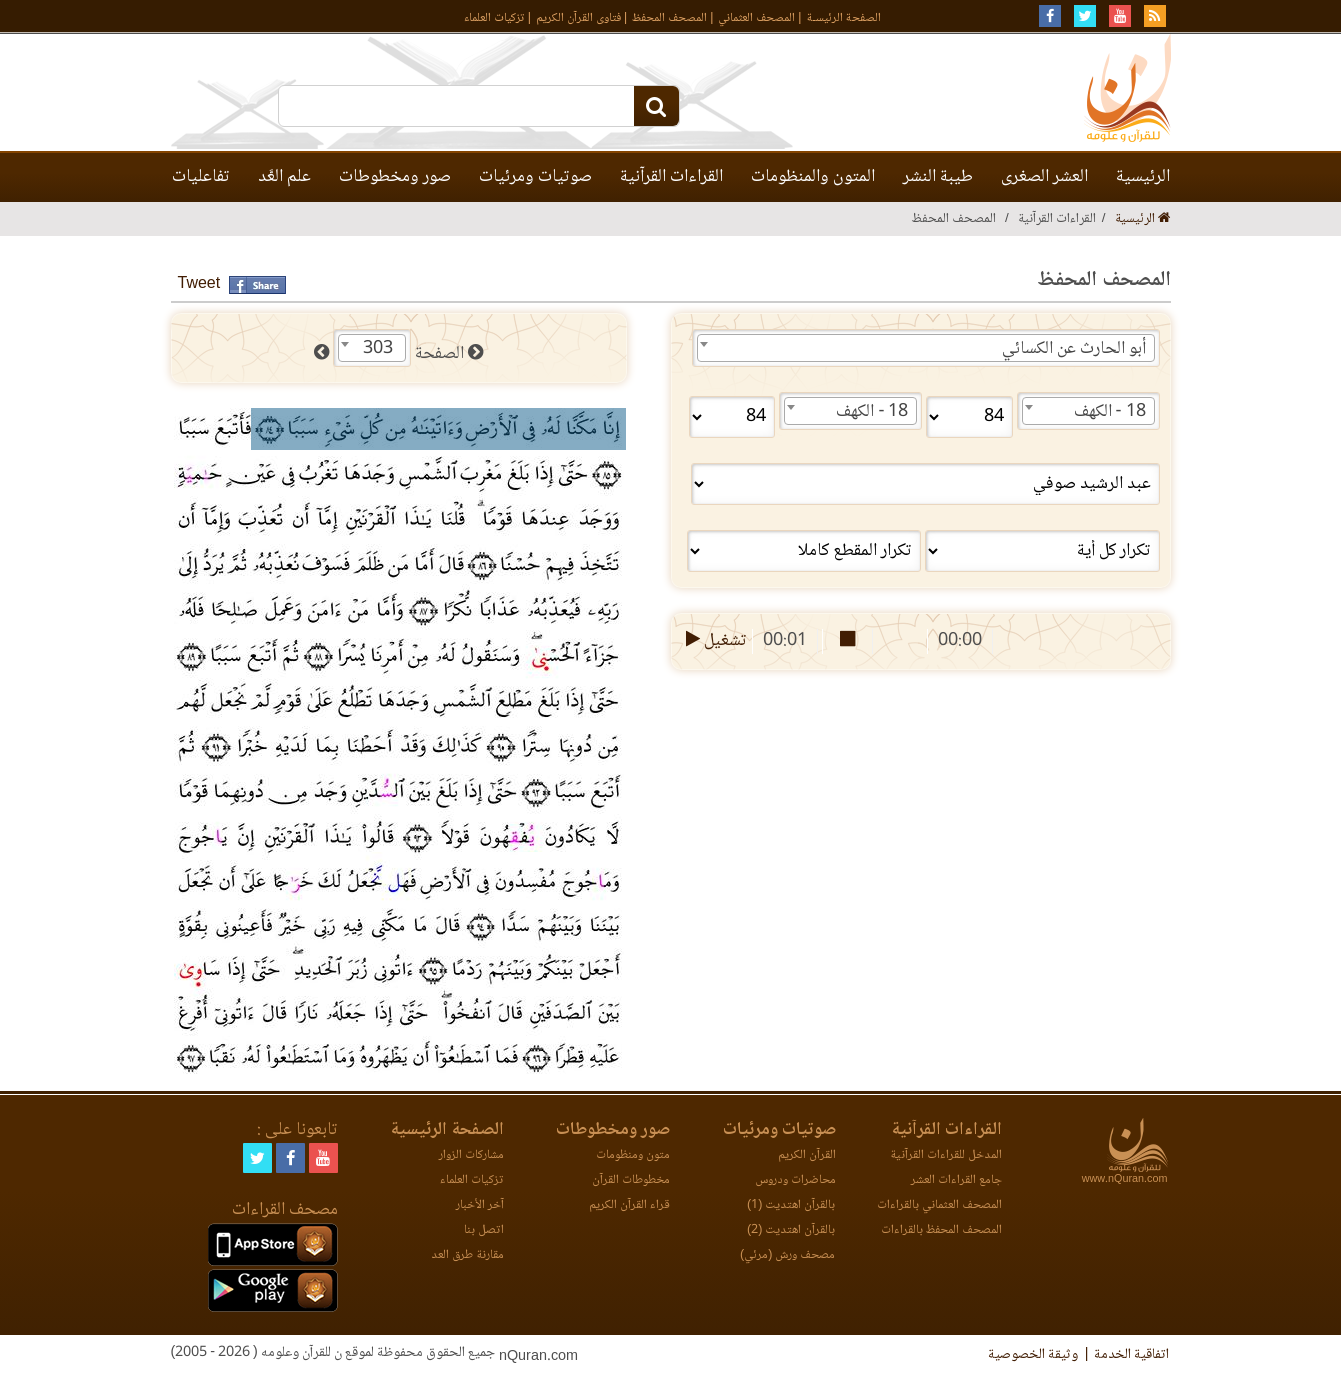  What do you see at coordinates (578, 18) in the screenshot?
I see `فتاوى القرآن الكريم` at bounding box center [578, 18].